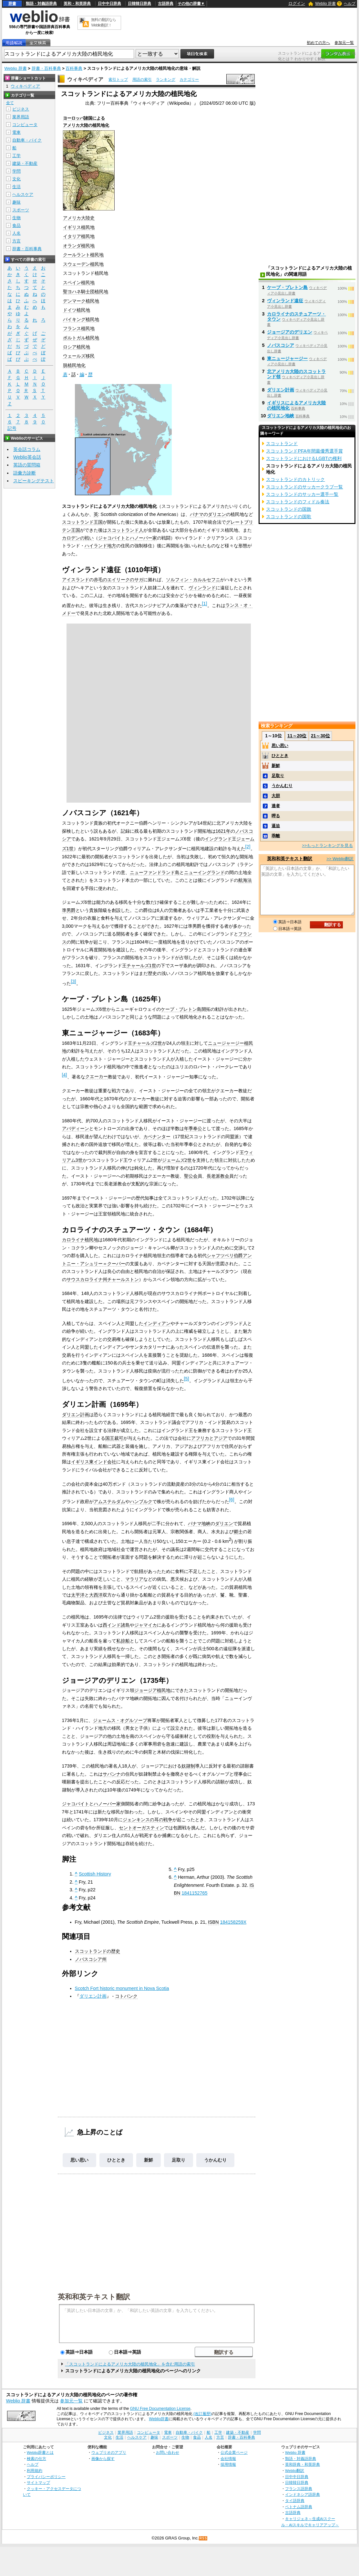 The image size is (359, 2576). What do you see at coordinates (294, 2500) in the screenshot?
I see `タイ語辞典` at bounding box center [294, 2500].